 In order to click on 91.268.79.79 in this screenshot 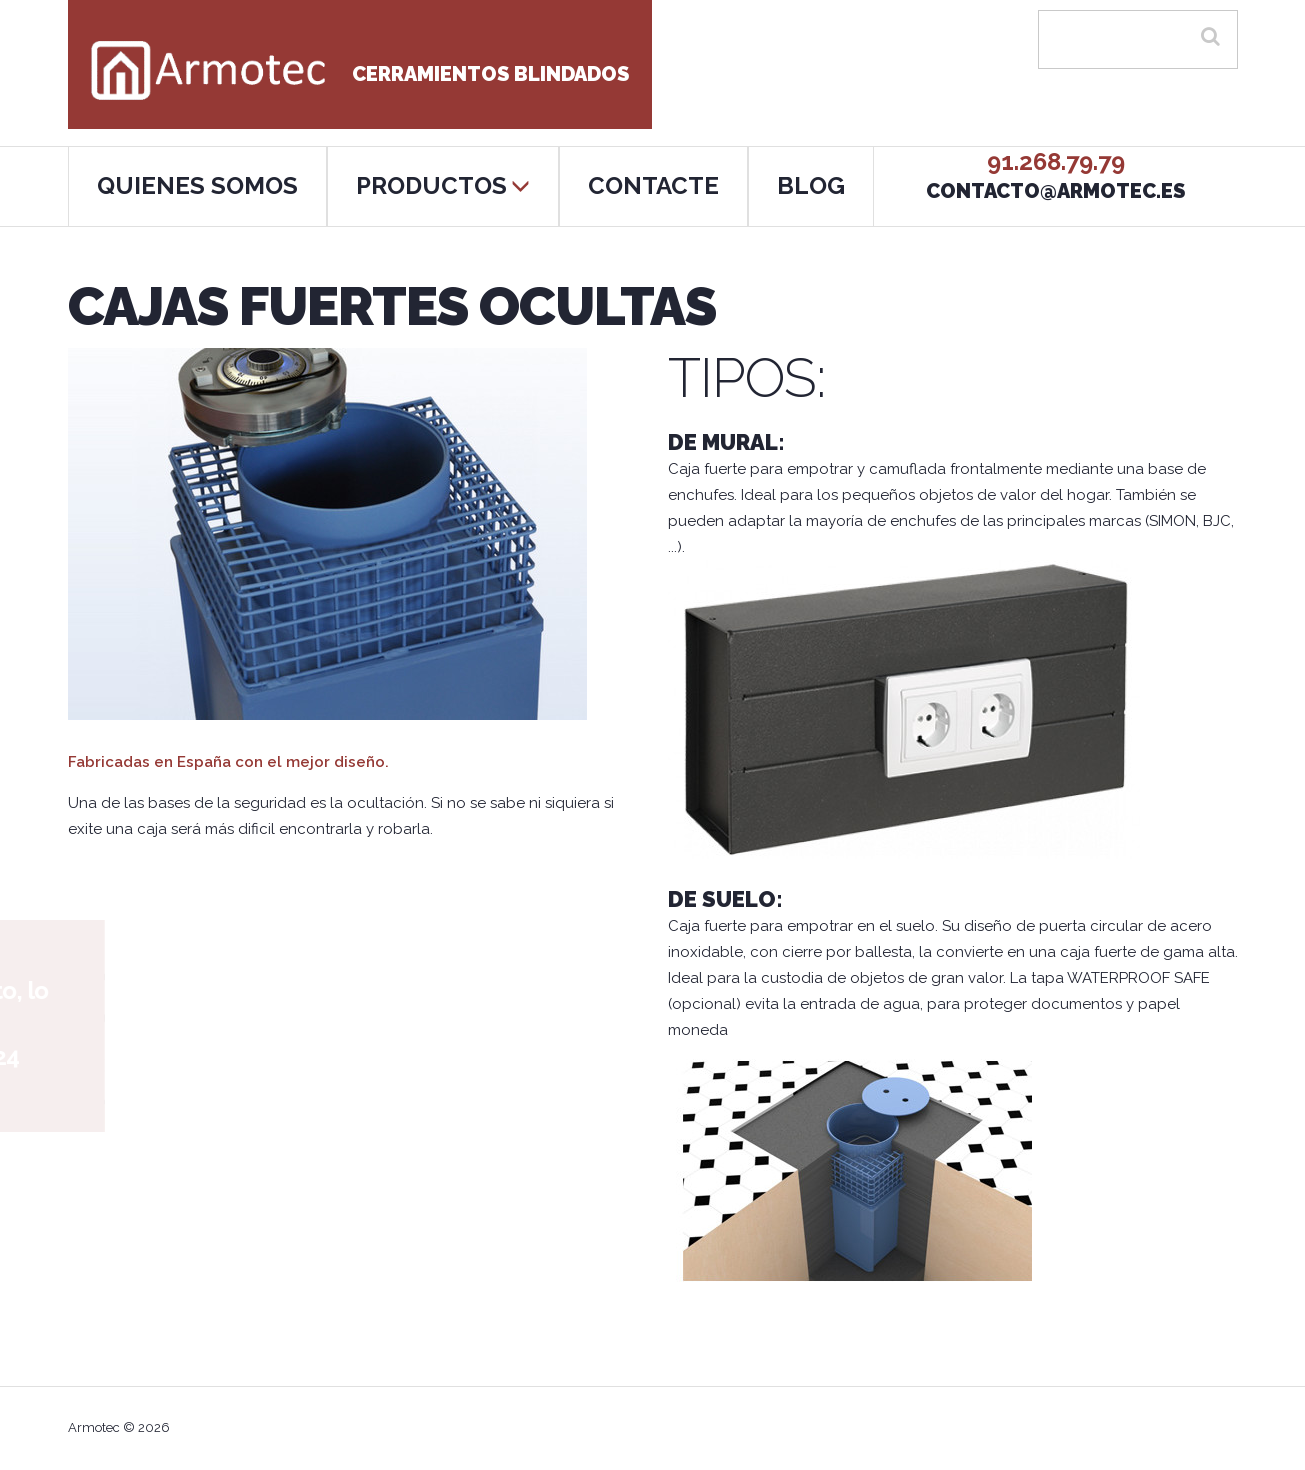, I will do `click(1056, 161)`.